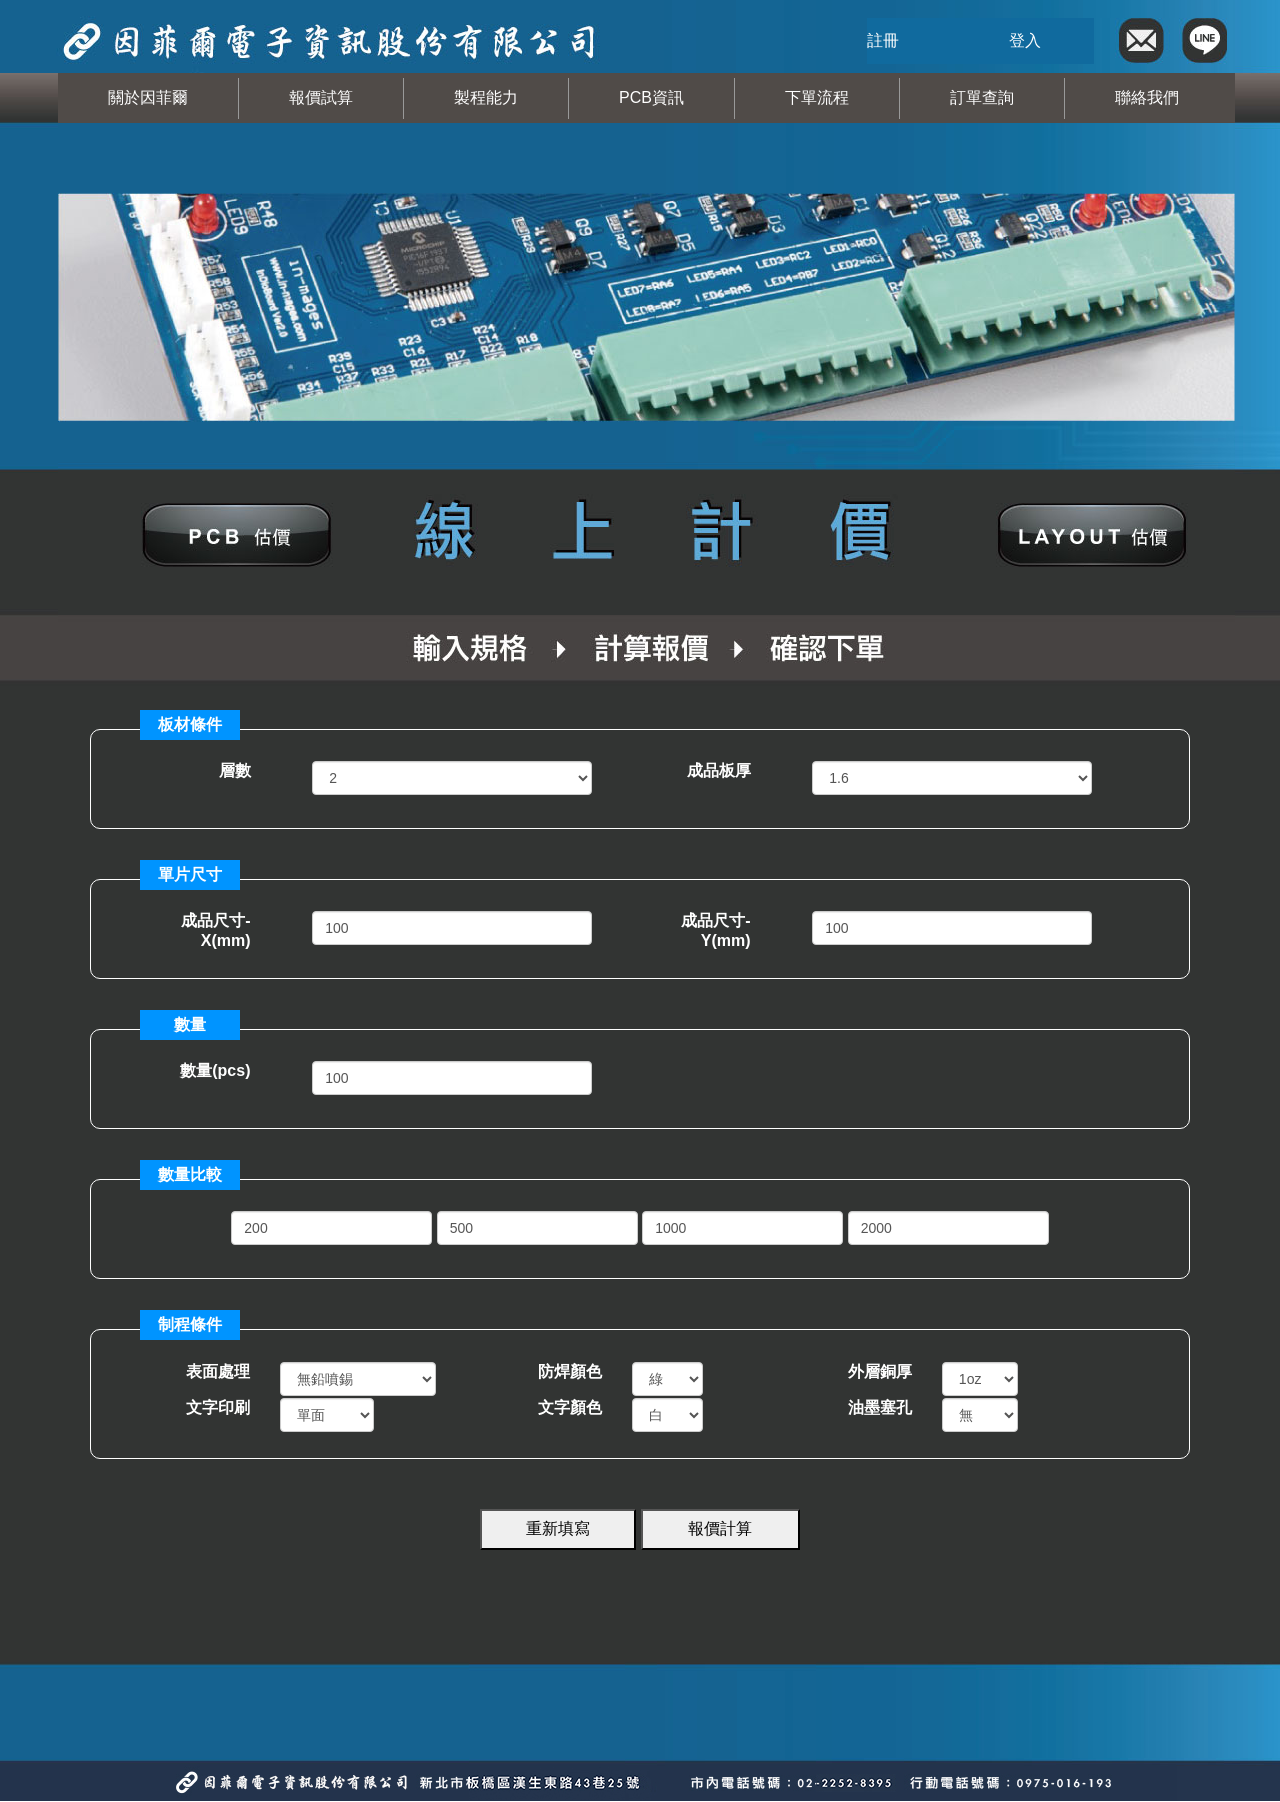 The height and width of the screenshot is (1802, 1280). What do you see at coordinates (982, 97) in the screenshot?
I see `訂單查詢` at bounding box center [982, 97].